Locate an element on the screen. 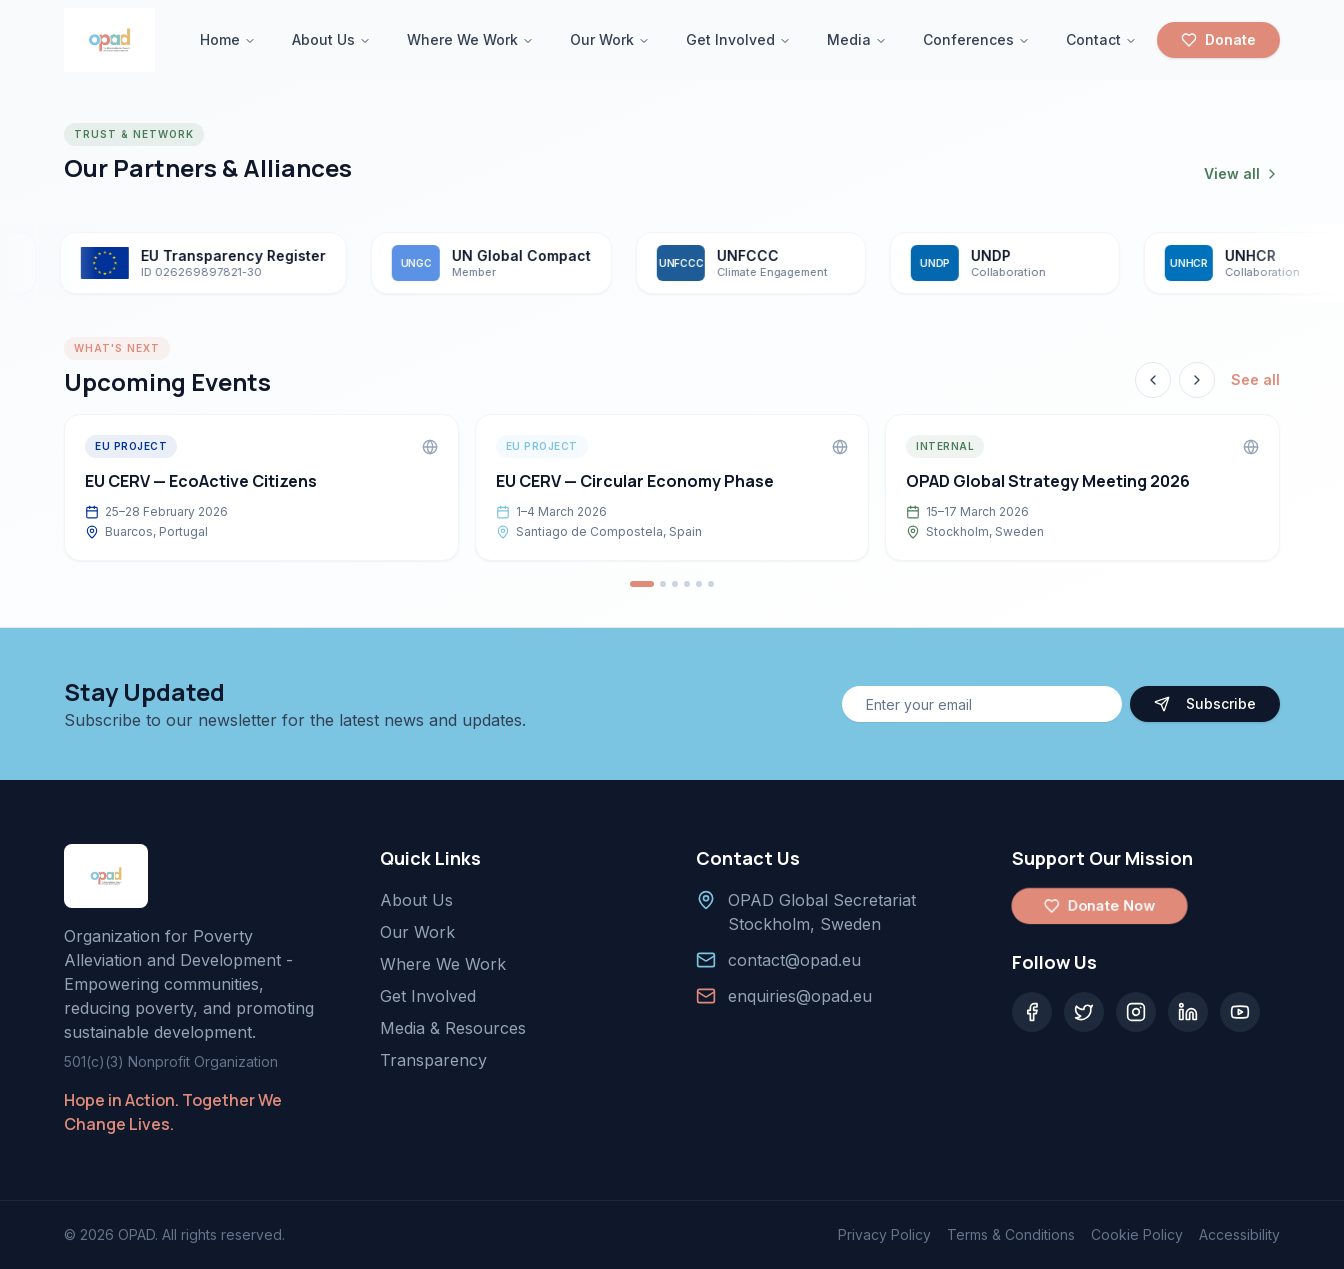 The image size is (1344, 1269). enquiries@opad.eu is located at coordinates (800, 996).